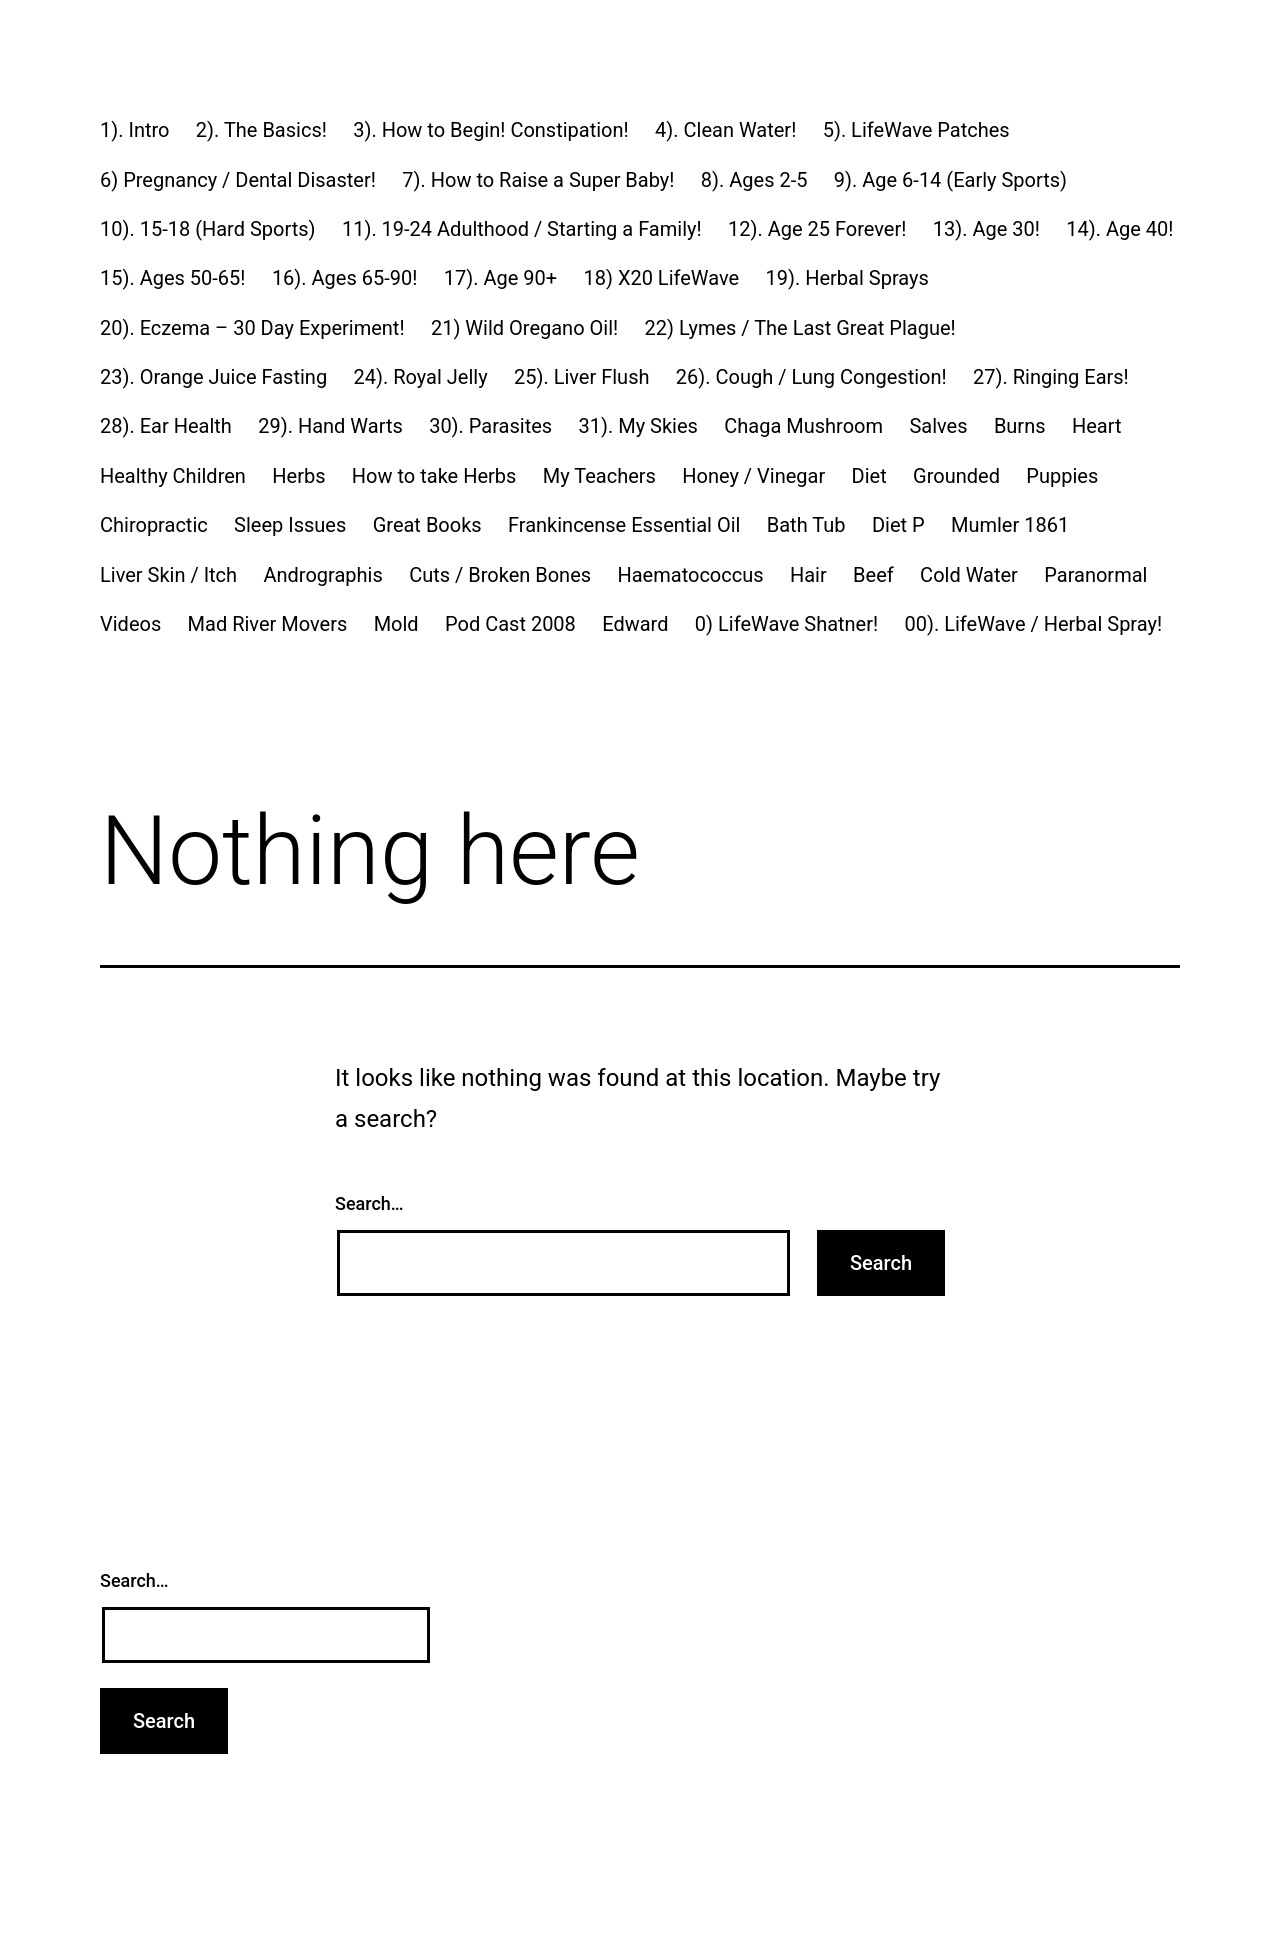 Image resolution: width=1280 pixels, height=1950 pixels. Describe the element at coordinates (754, 180) in the screenshot. I see `8). Ages 2-5` at that location.